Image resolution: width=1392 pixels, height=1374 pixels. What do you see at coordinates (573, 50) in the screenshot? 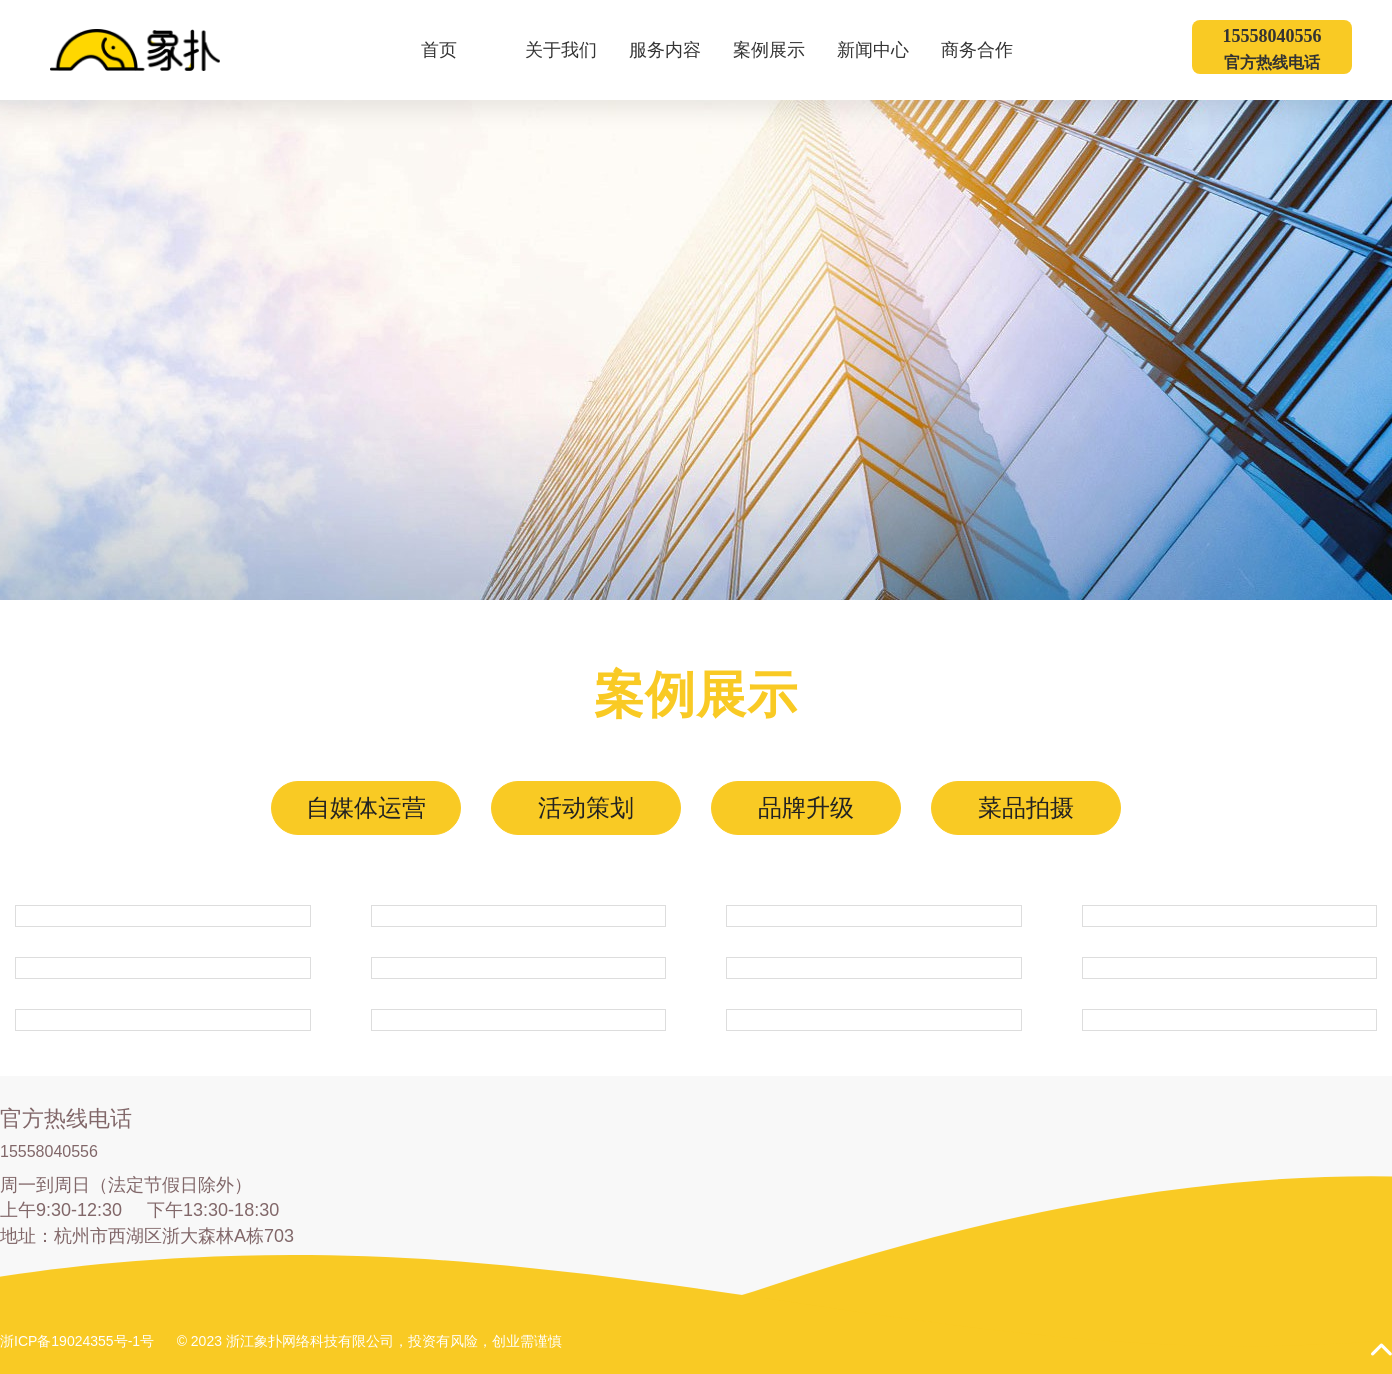
I see `关于我们` at bounding box center [573, 50].